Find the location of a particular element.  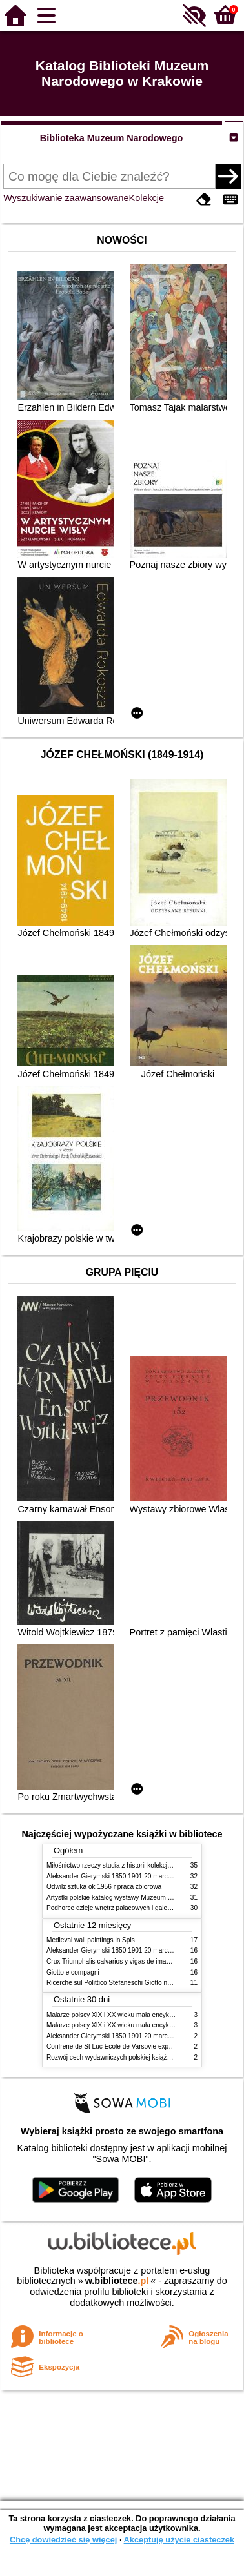

Odwilż sztuka ok 1956 r praca zbiorowa is located at coordinates (103, 1886).